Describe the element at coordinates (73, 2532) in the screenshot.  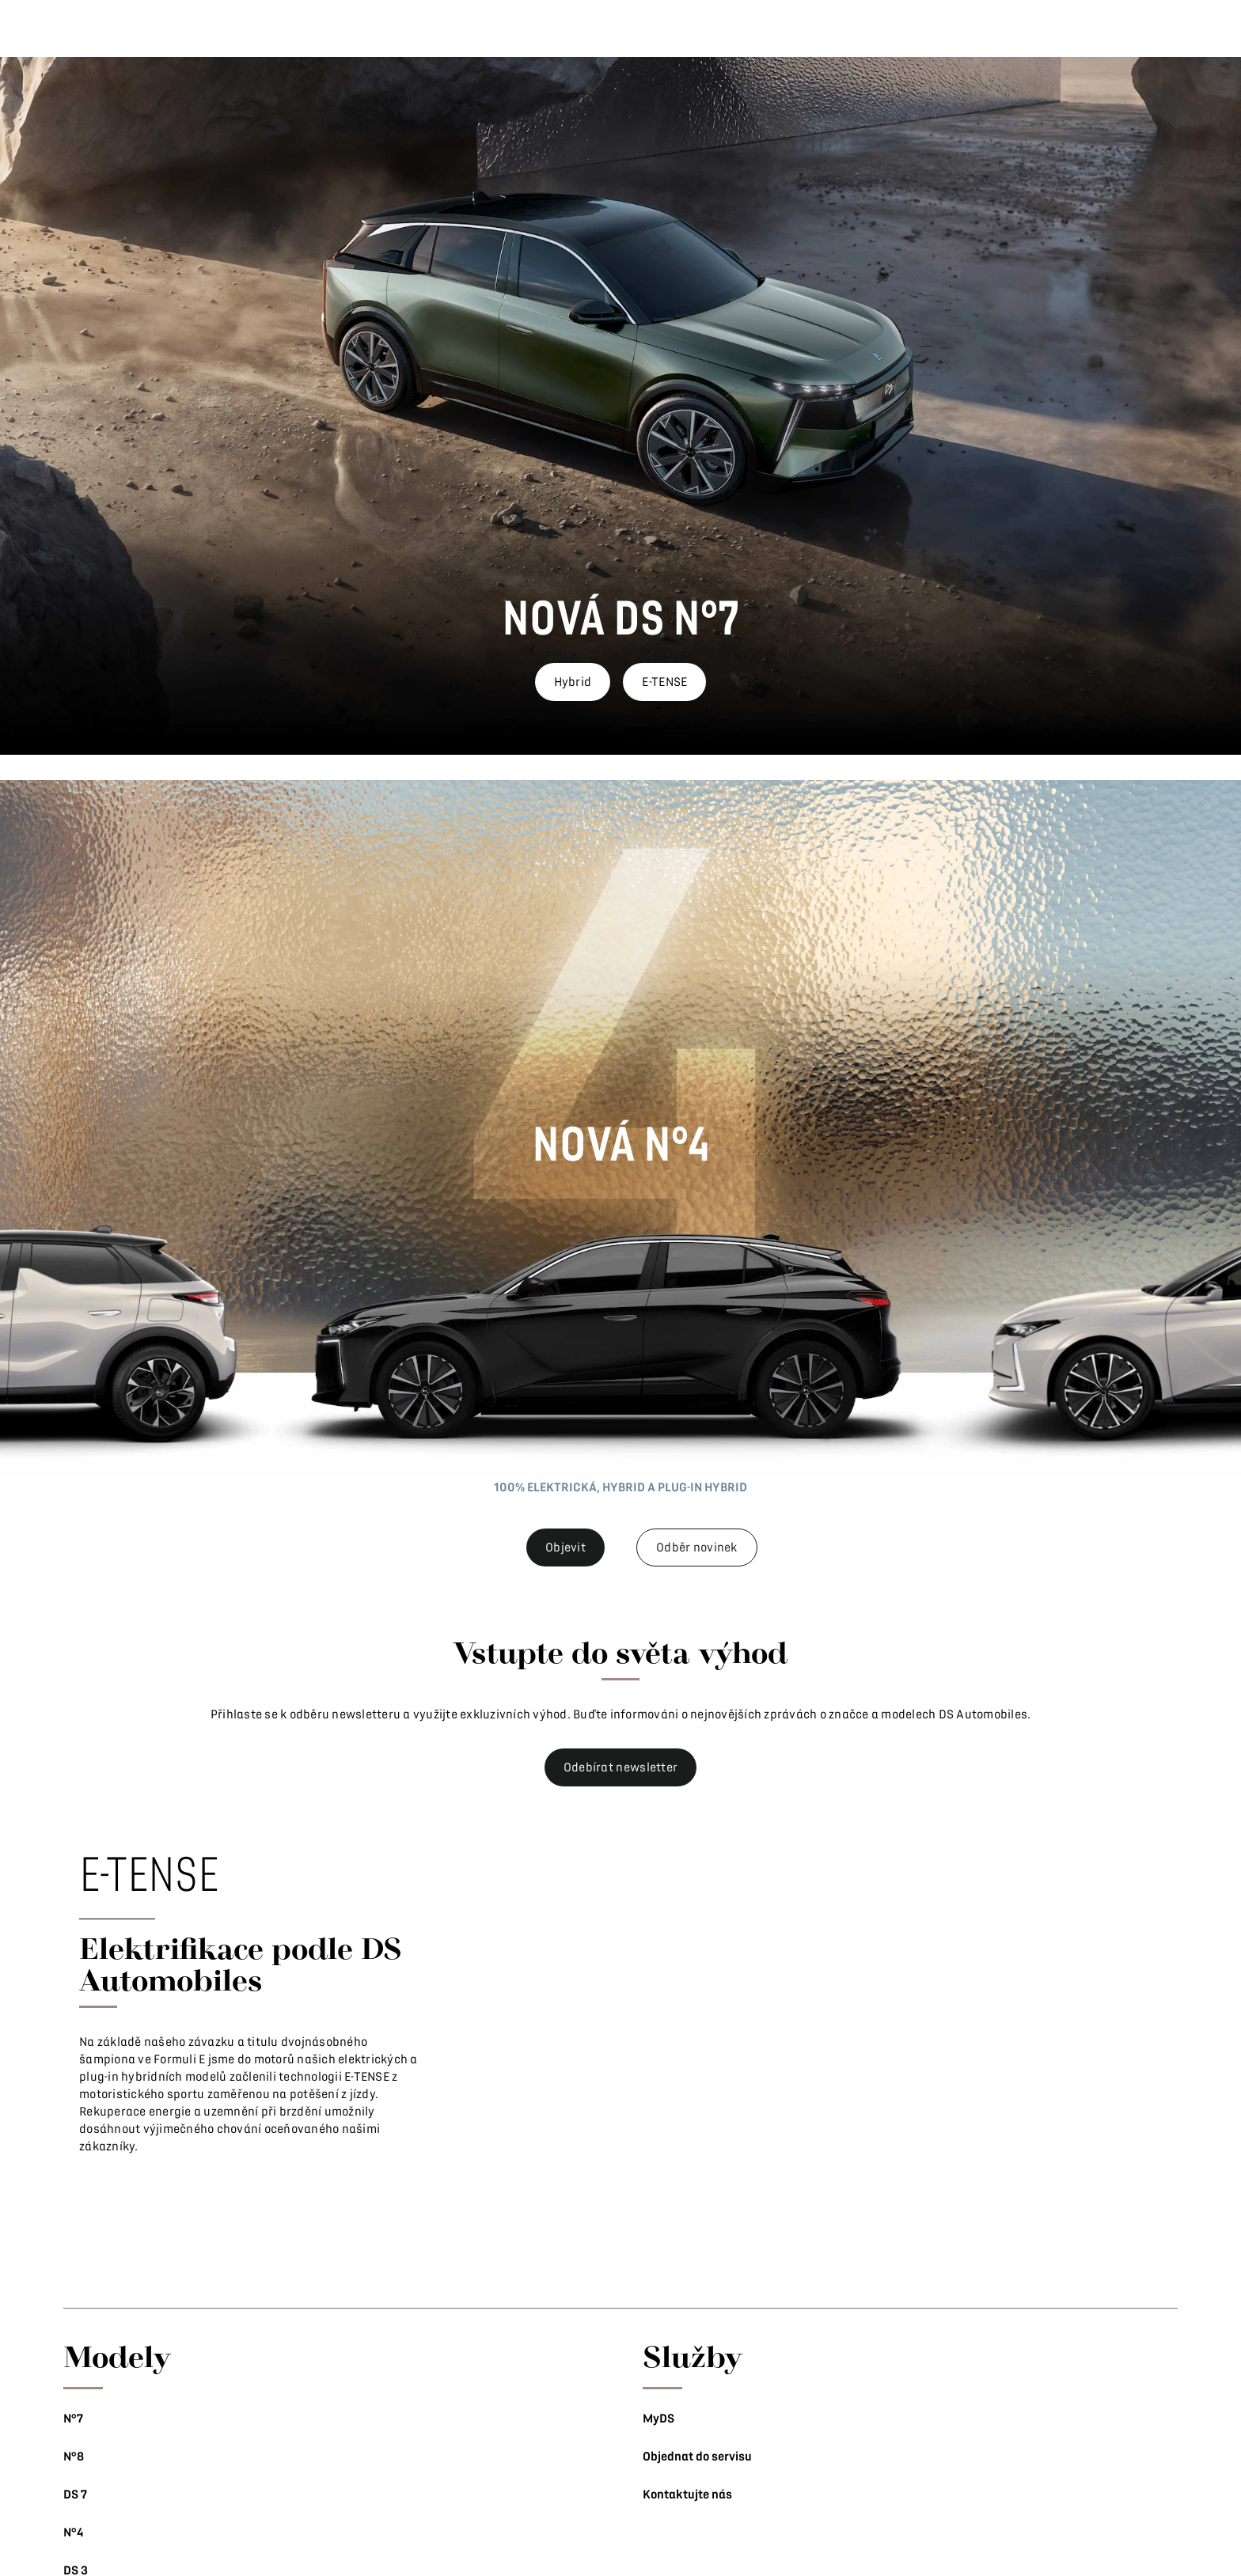
I see `N°4` at that location.